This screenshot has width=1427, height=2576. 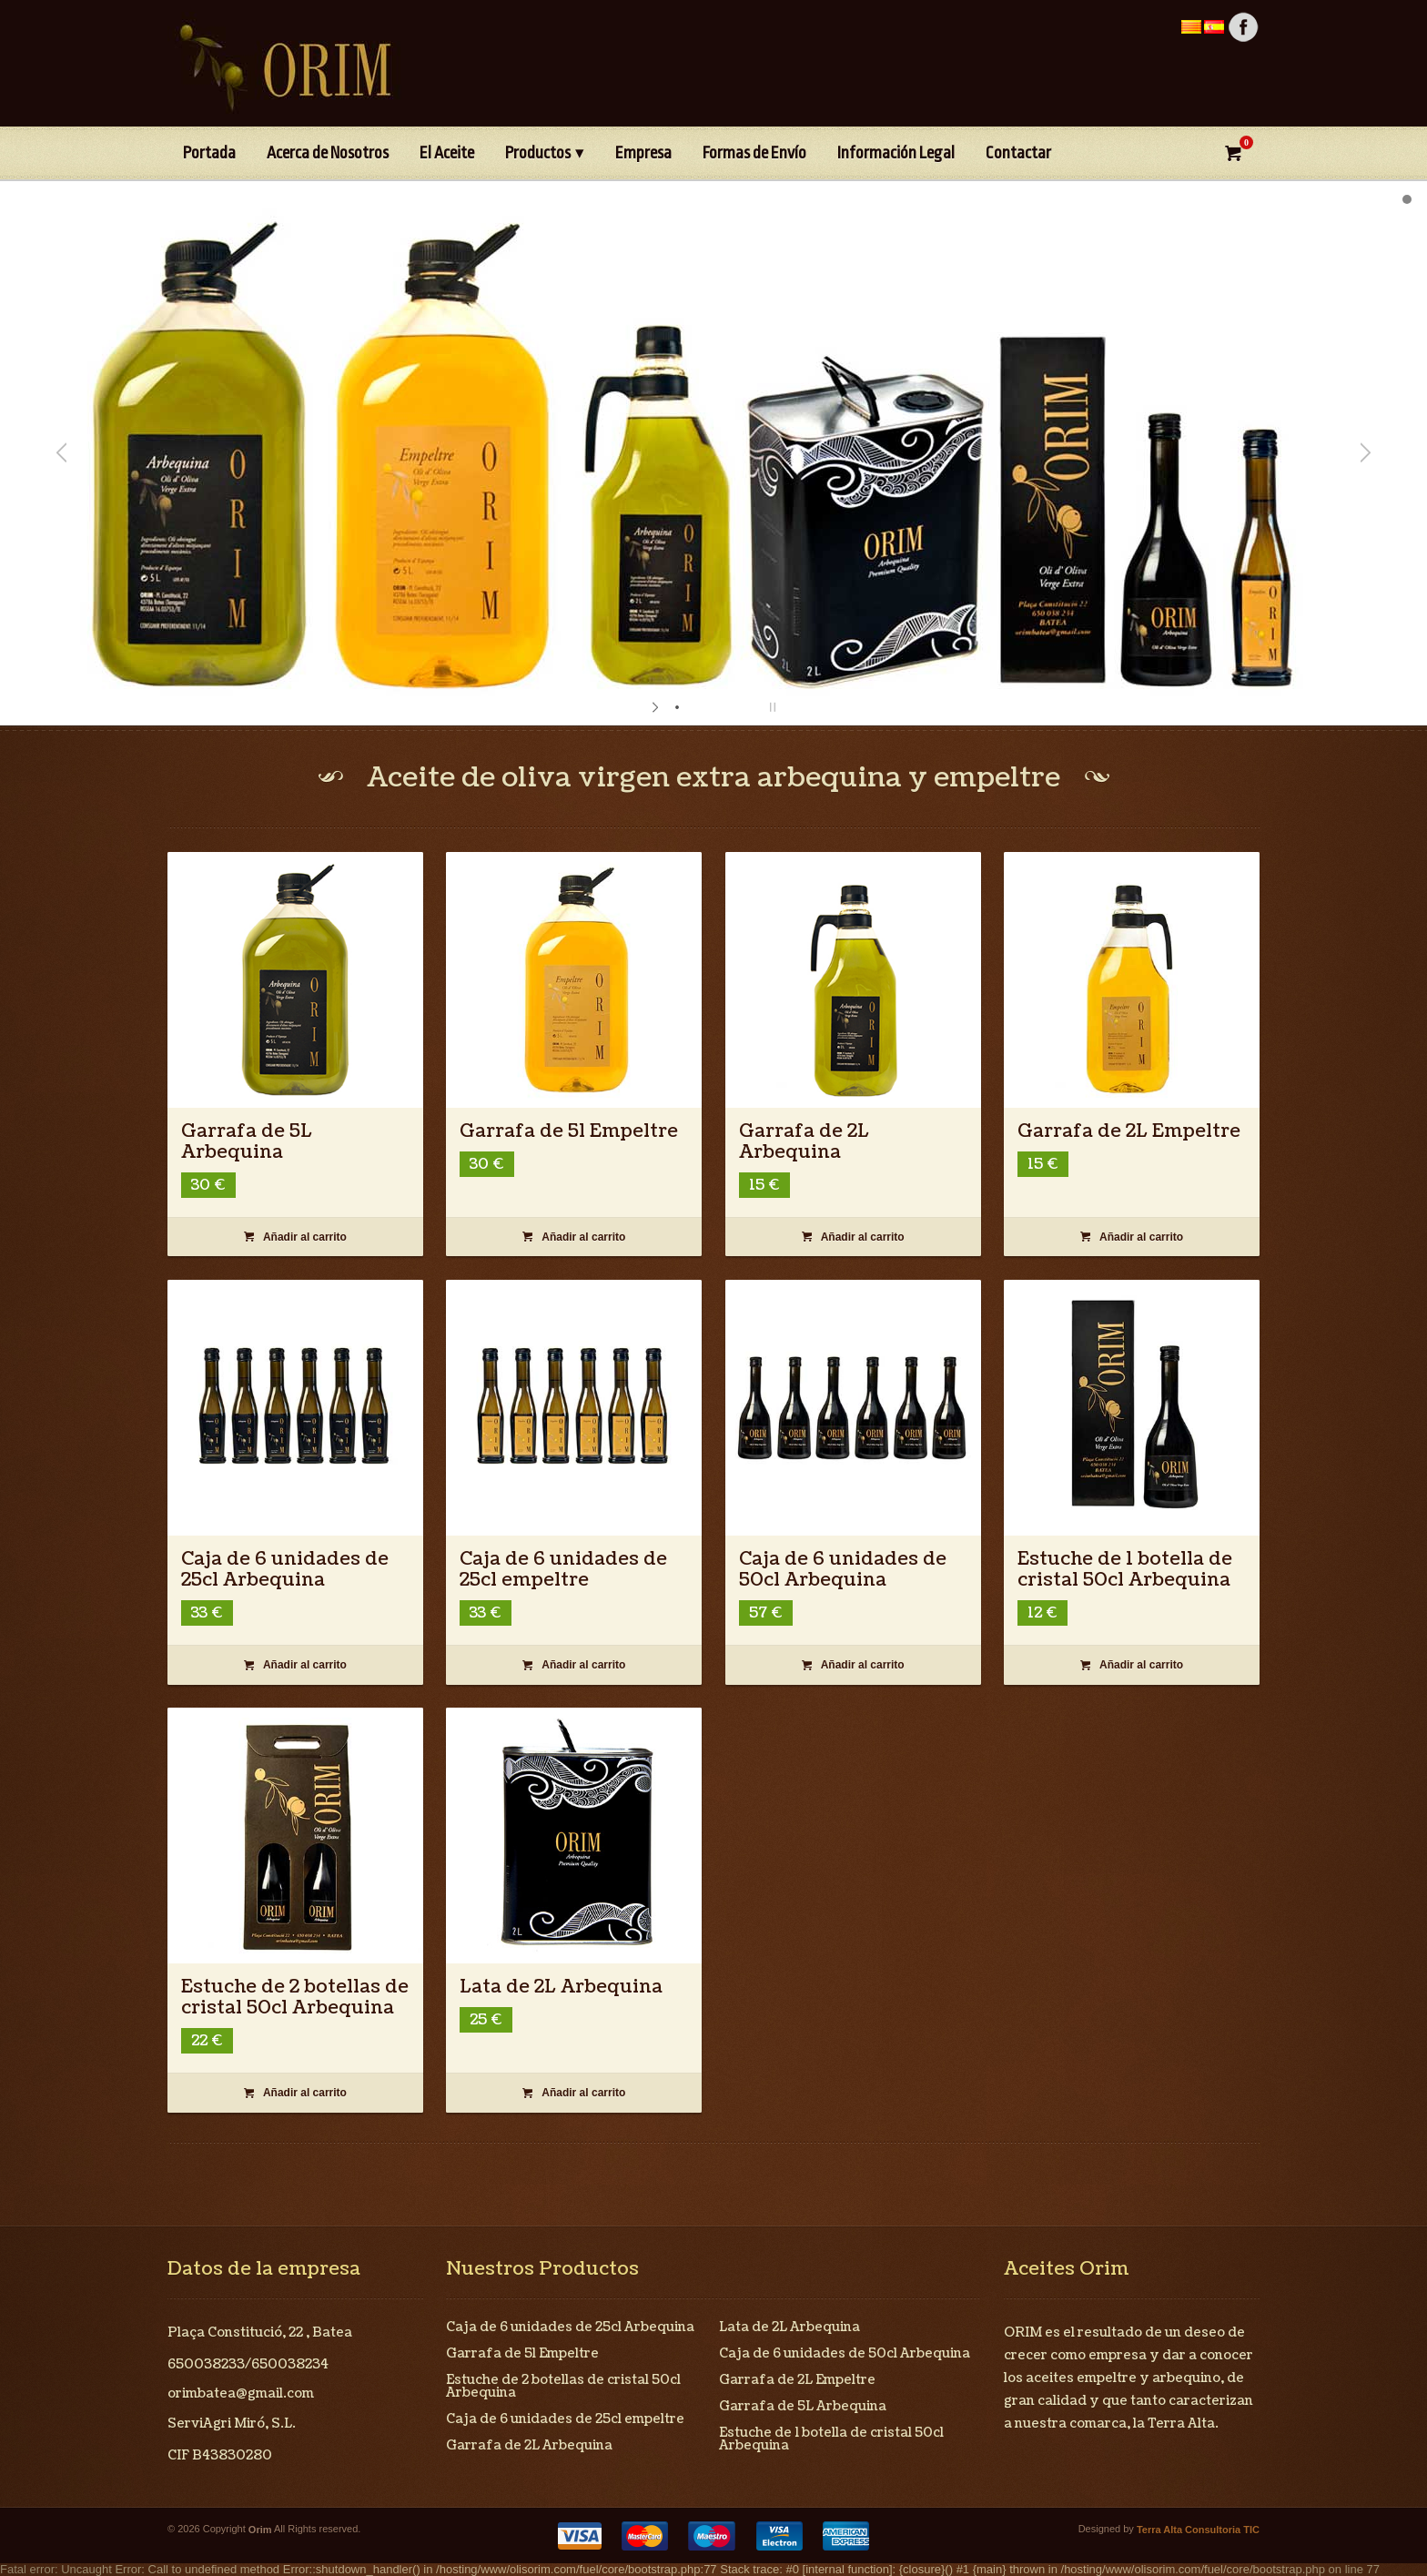 What do you see at coordinates (1128, 1131) in the screenshot?
I see `Garrafa de 2L Empeltre` at bounding box center [1128, 1131].